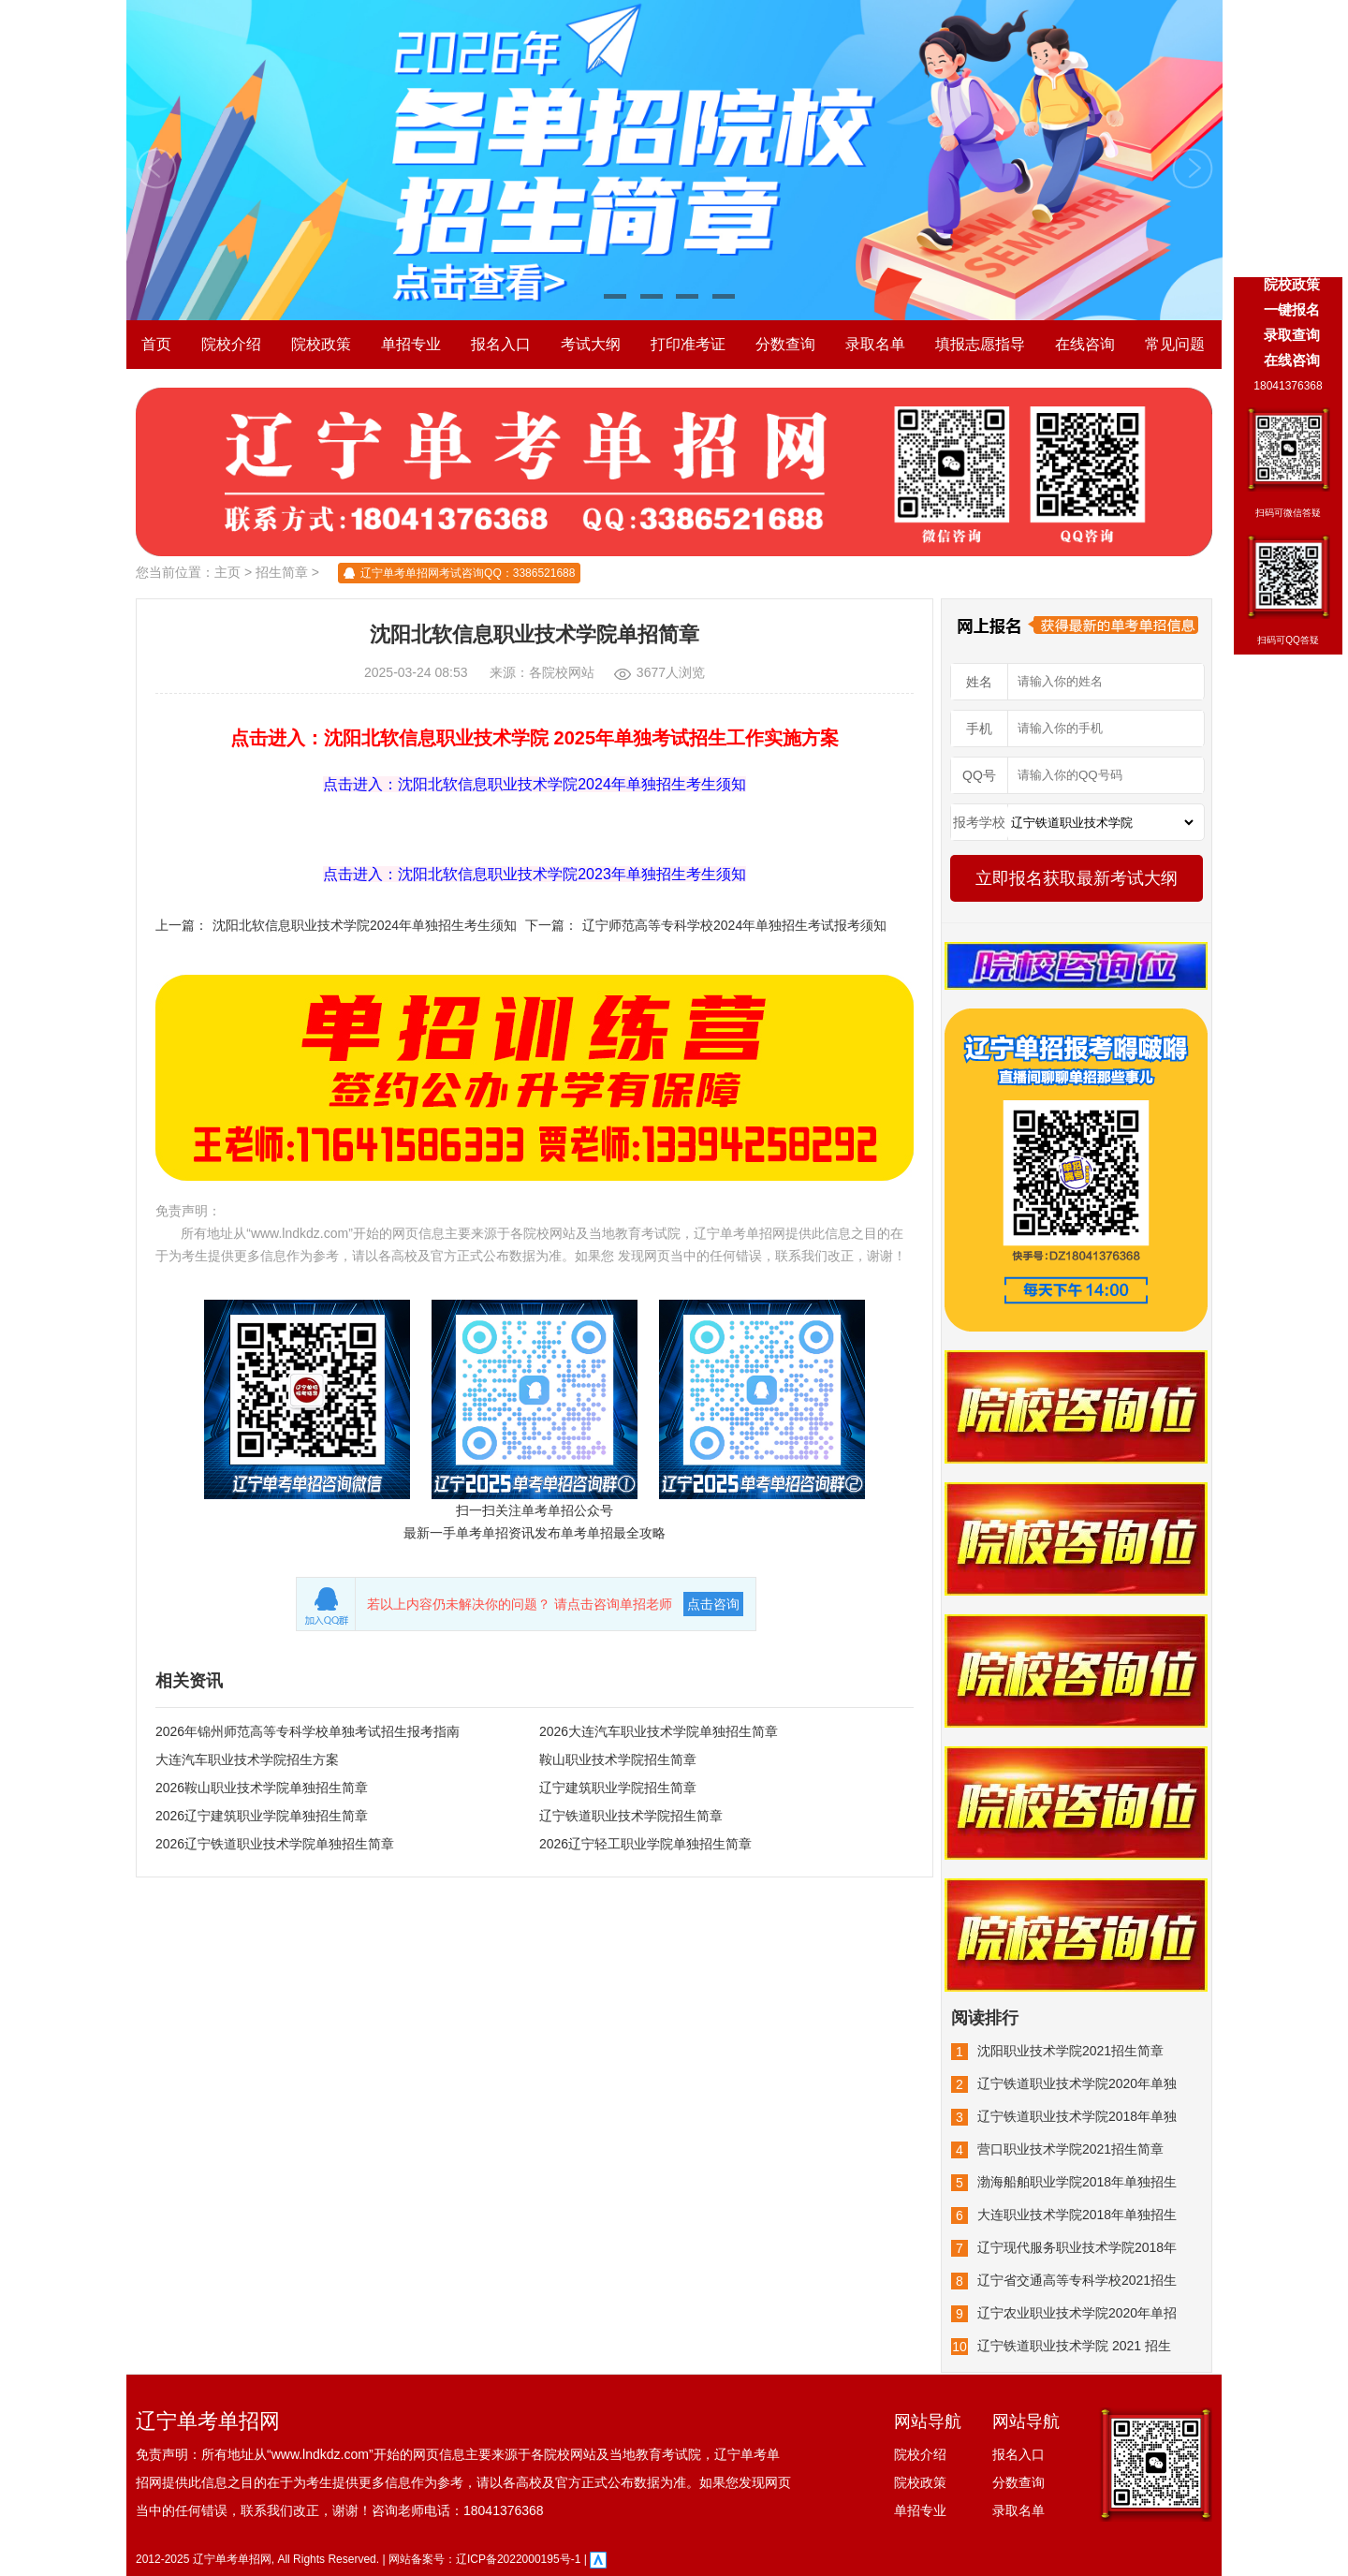 This screenshot has height=2576, width=1348. I want to click on 大连汽车职业技术学院招生方案, so click(247, 1759).